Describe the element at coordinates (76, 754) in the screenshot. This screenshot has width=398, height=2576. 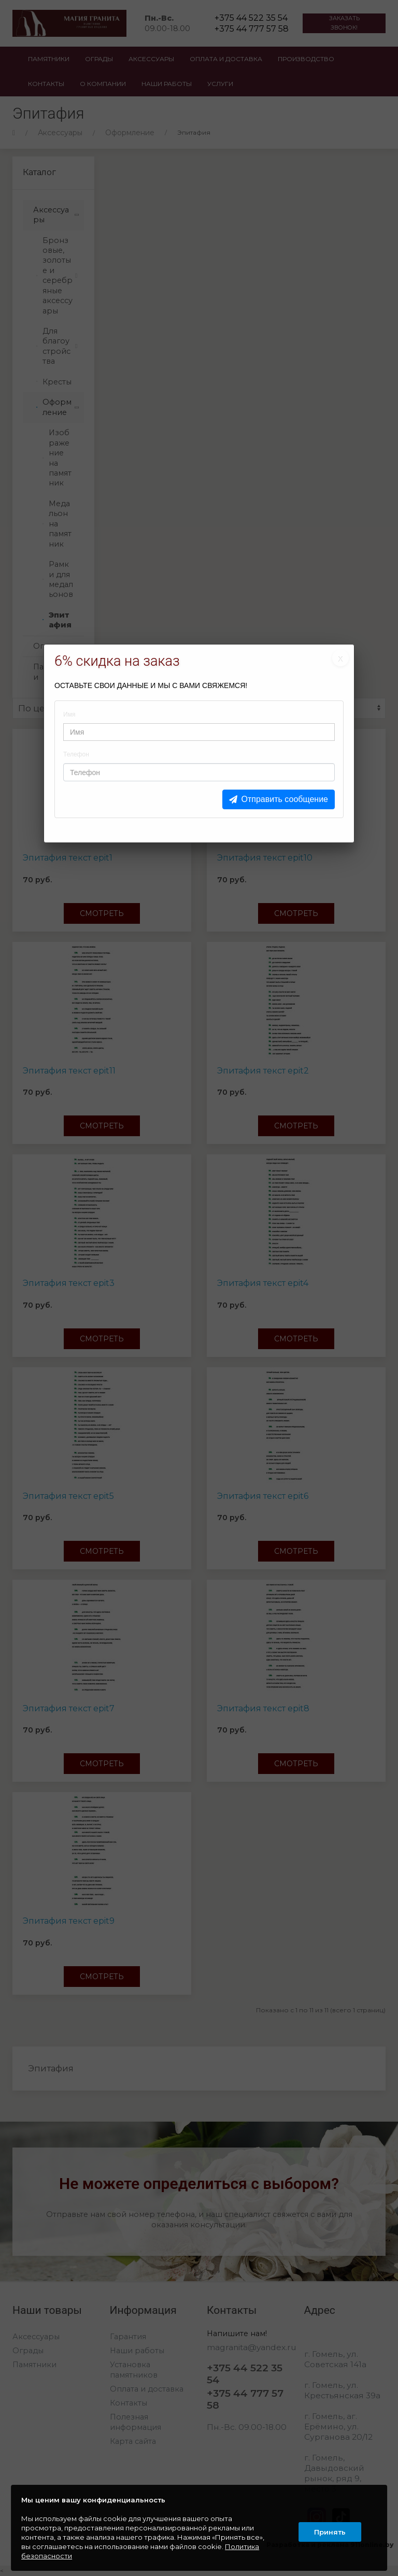
I see `Телефон` at that location.